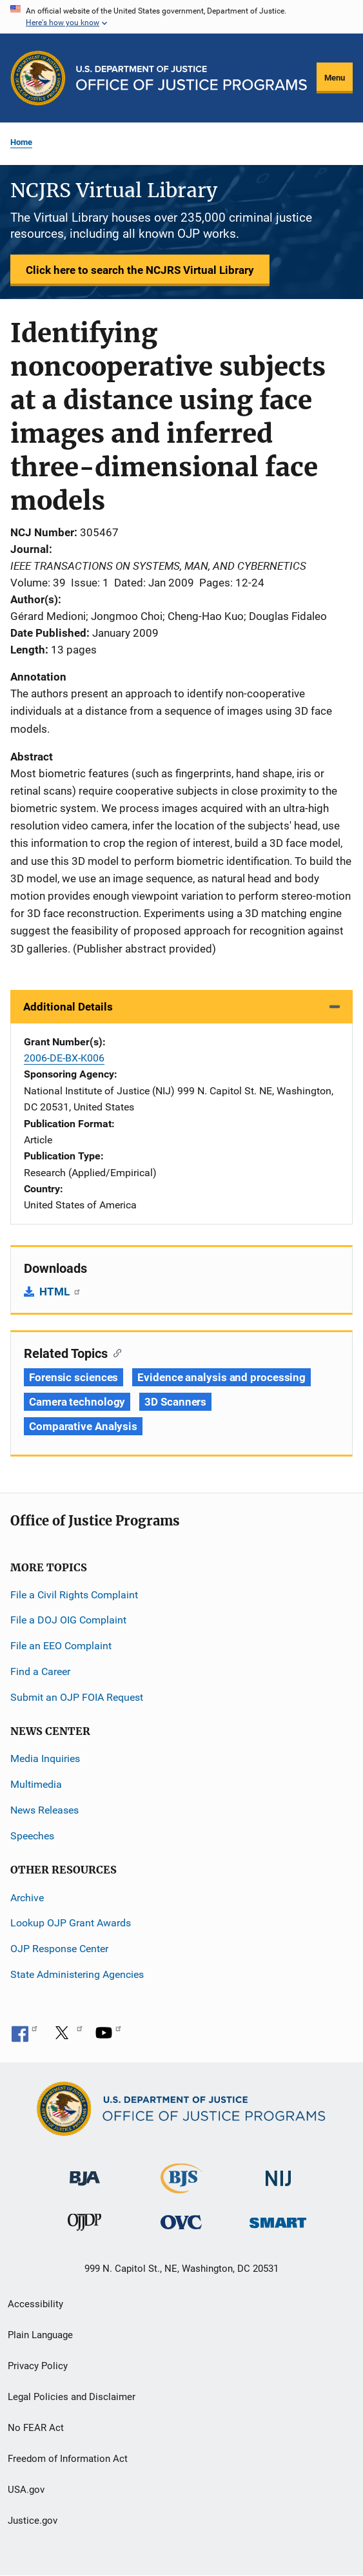 The image size is (363, 2576). What do you see at coordinates (21, 142) in the screenshot?
I see `Home` at bounding box center [21, 142].